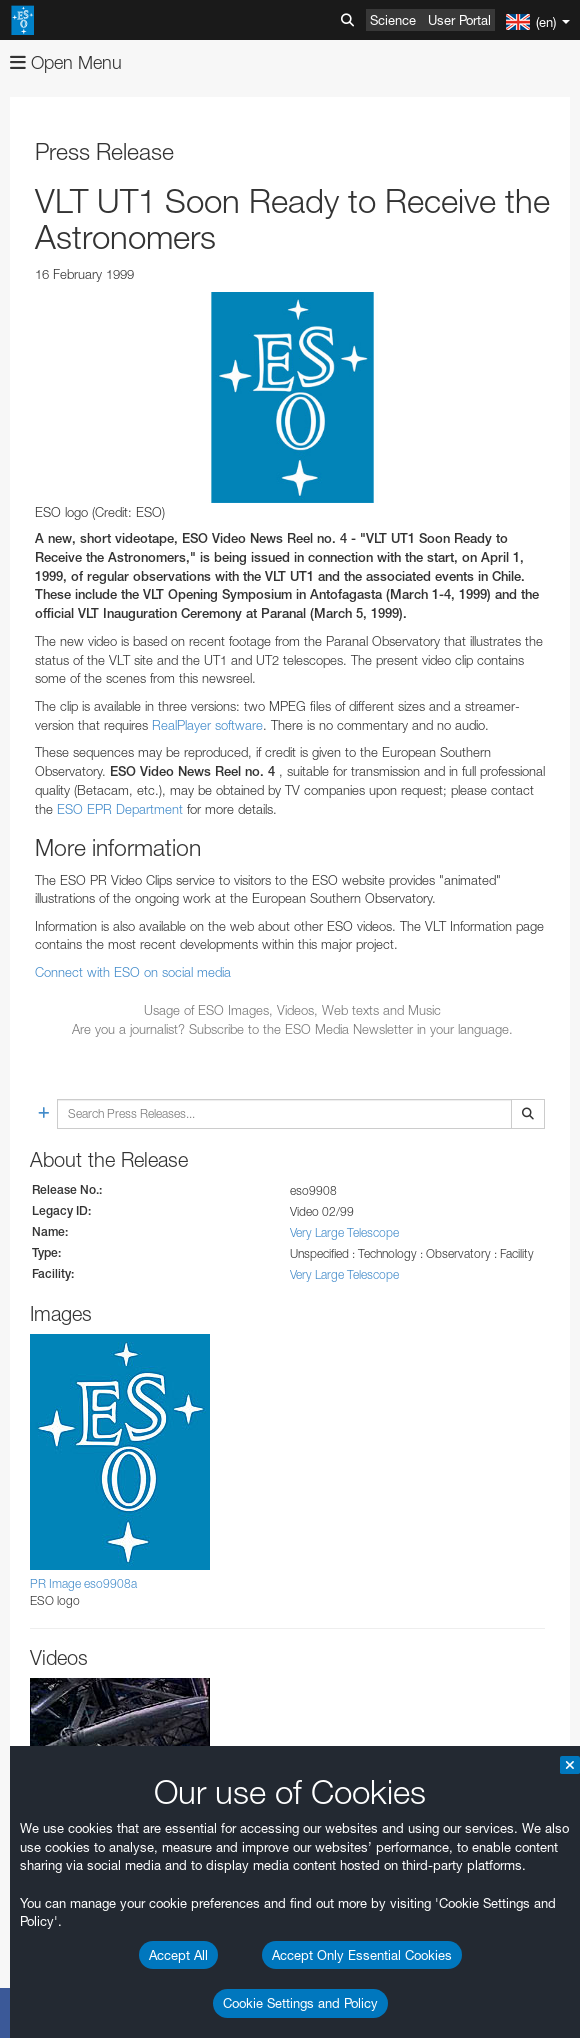 The width and height of the screenshot is (580, 2038). Describe the element at coordinates (83, 1583) in the screenshot. I see `PR Image eso9908a` at that location.